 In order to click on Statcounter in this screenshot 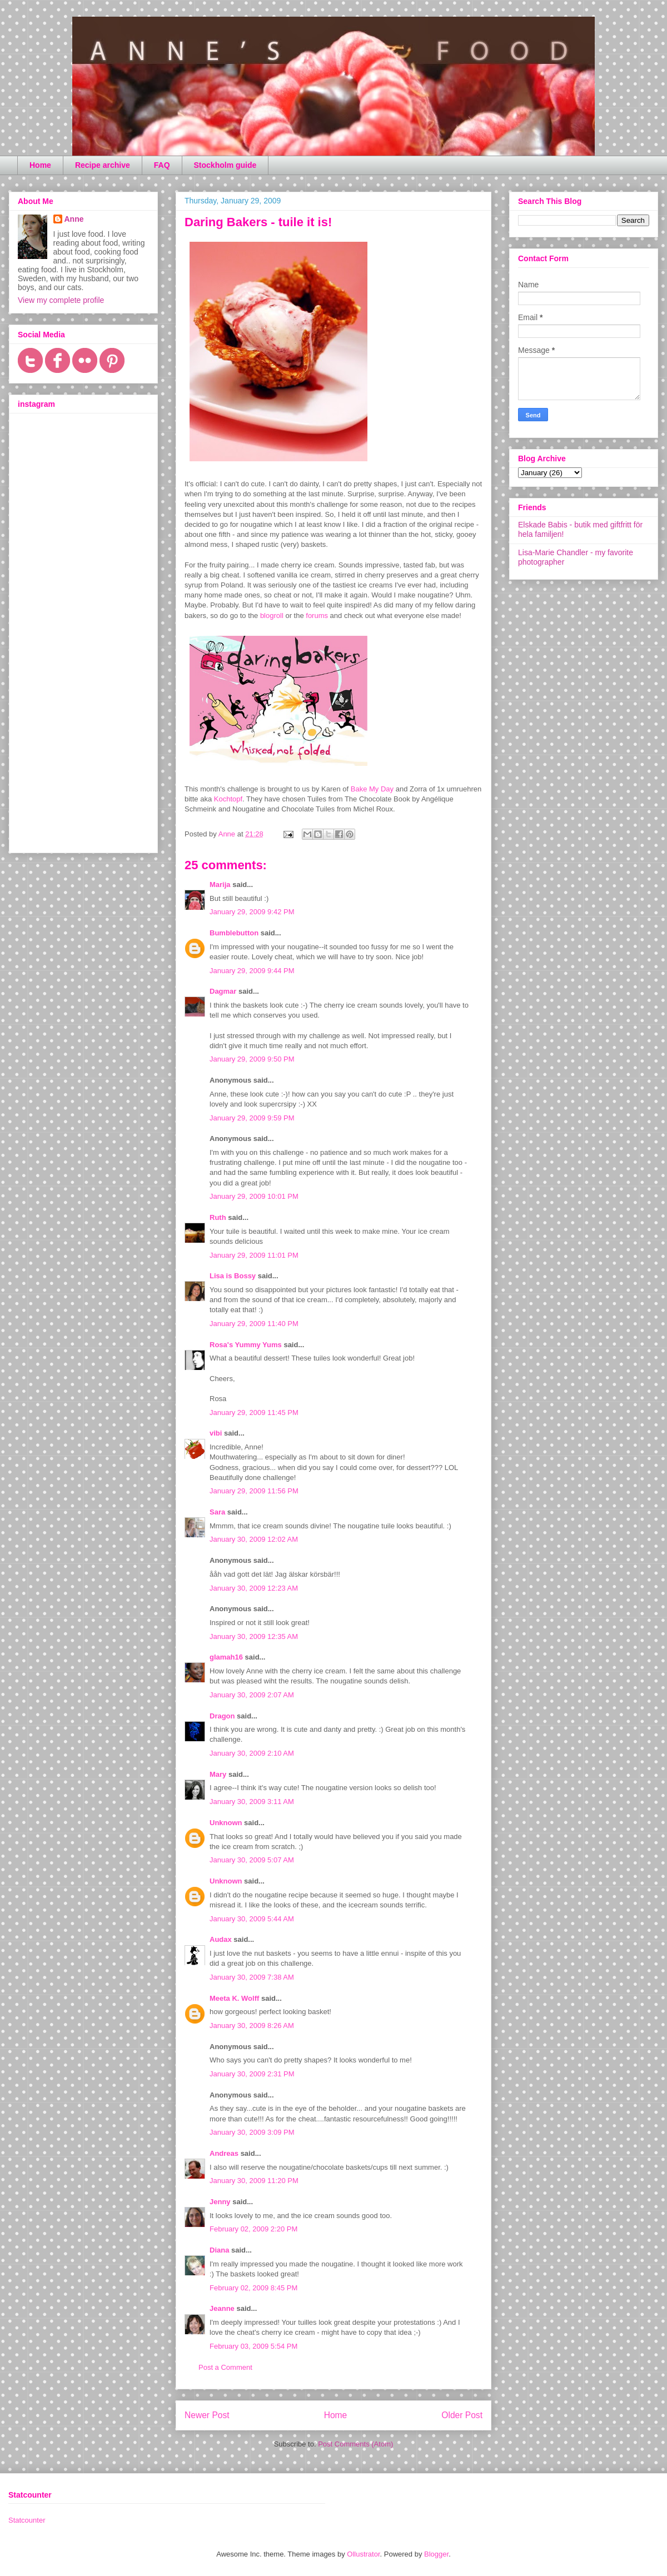, I will do `click(27, 2520)`.